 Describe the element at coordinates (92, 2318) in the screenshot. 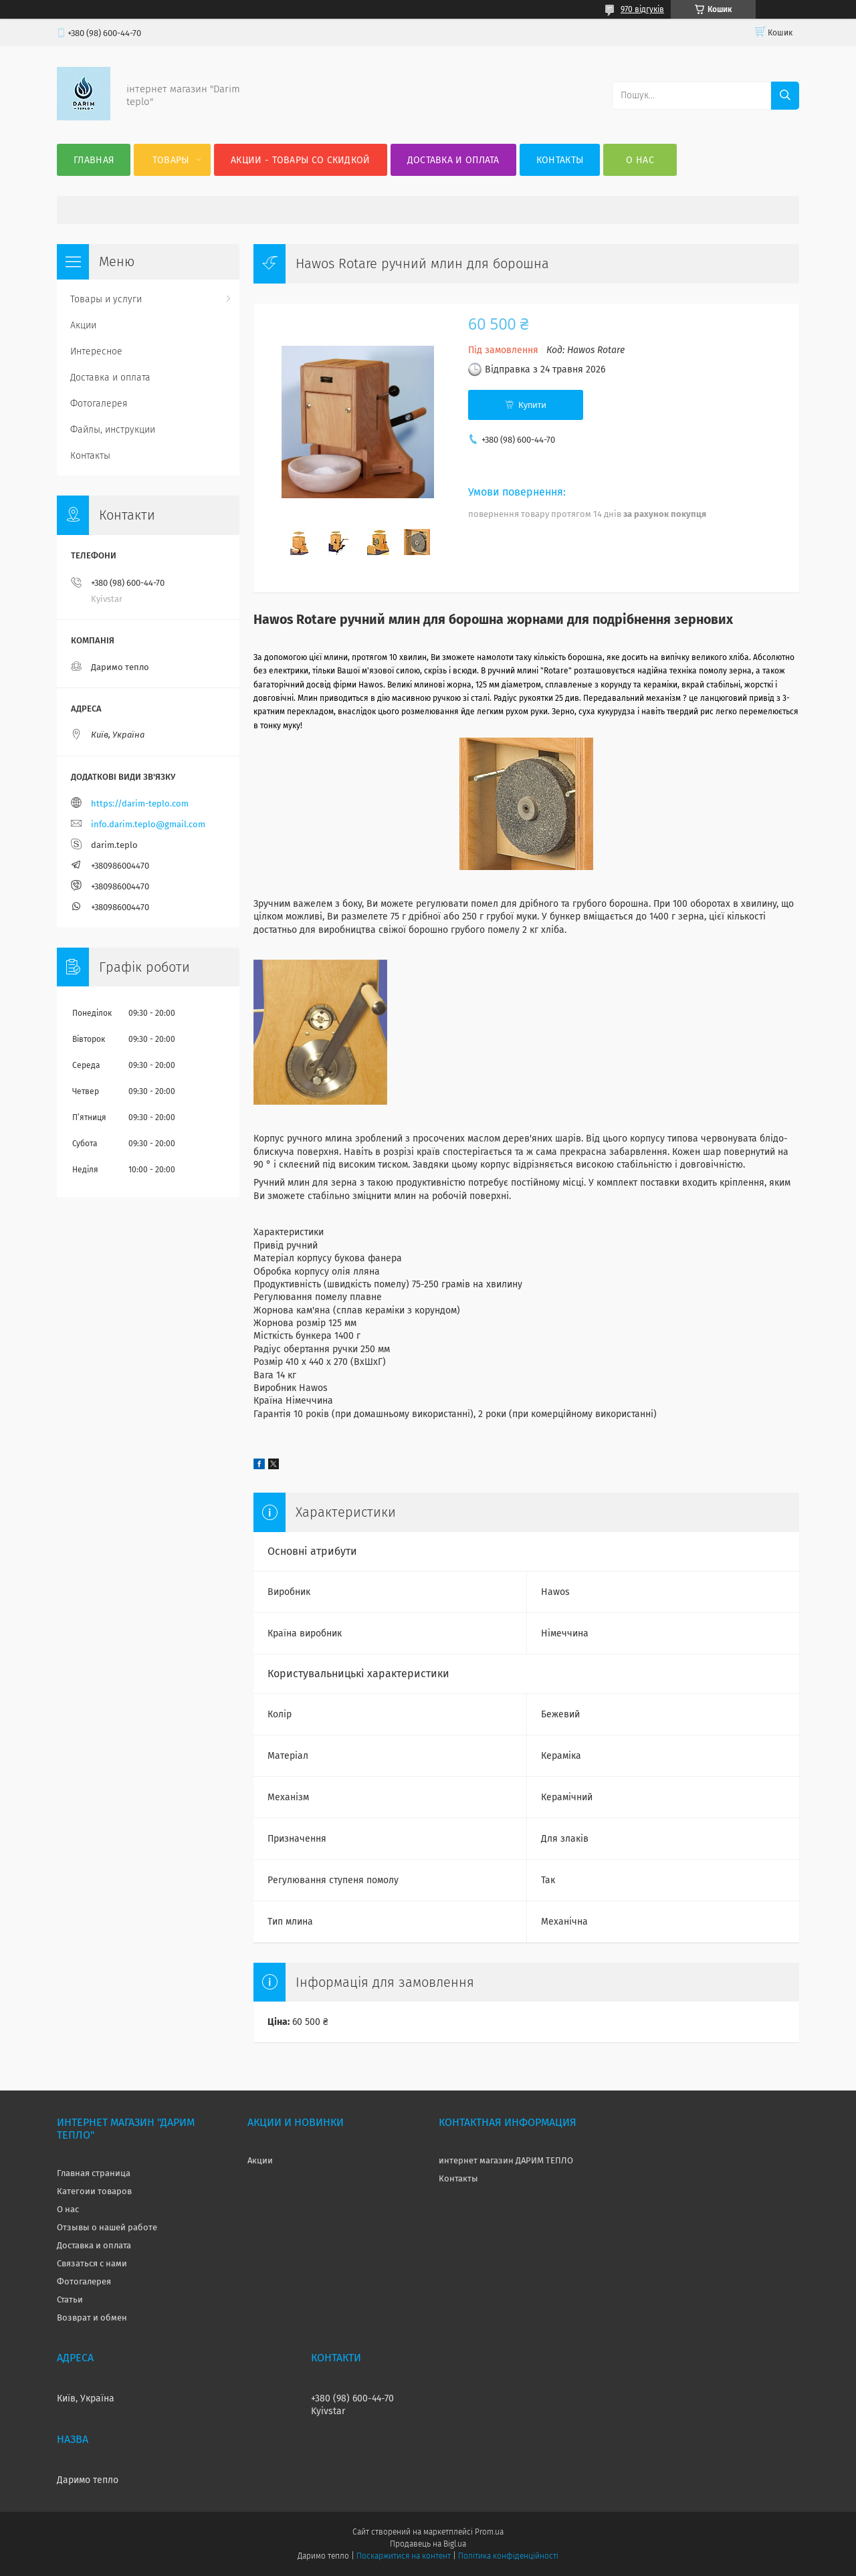

I see `Возврат и обмен` at that location.